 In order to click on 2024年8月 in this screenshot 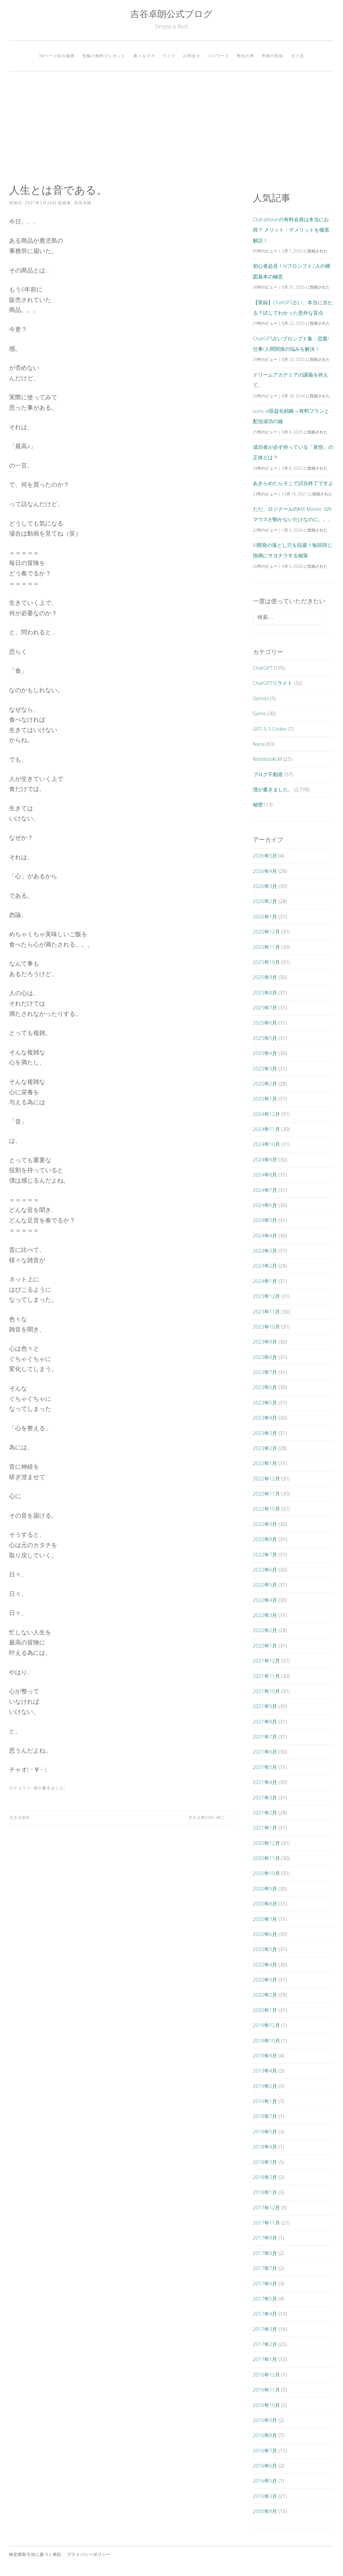, I will do `click(265, 1174)`.